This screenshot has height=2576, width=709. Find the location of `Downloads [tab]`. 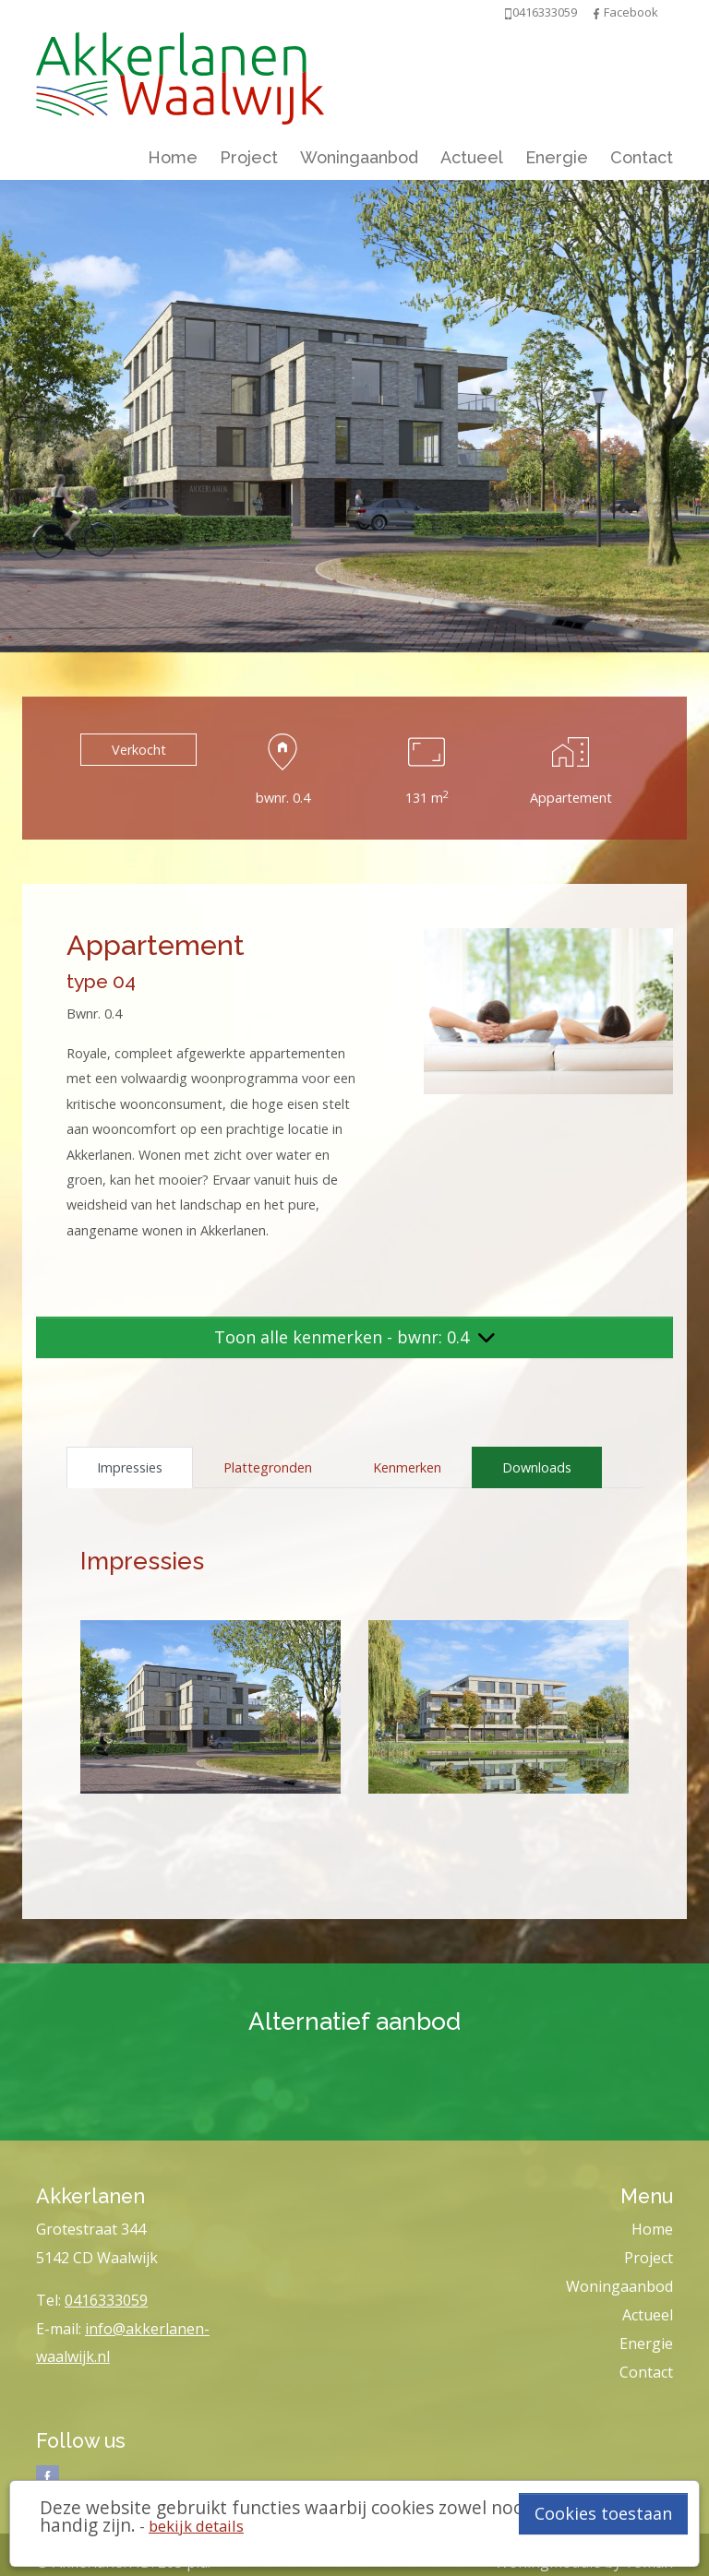

Downloads [tab] is located at coordinates (536, 1467).